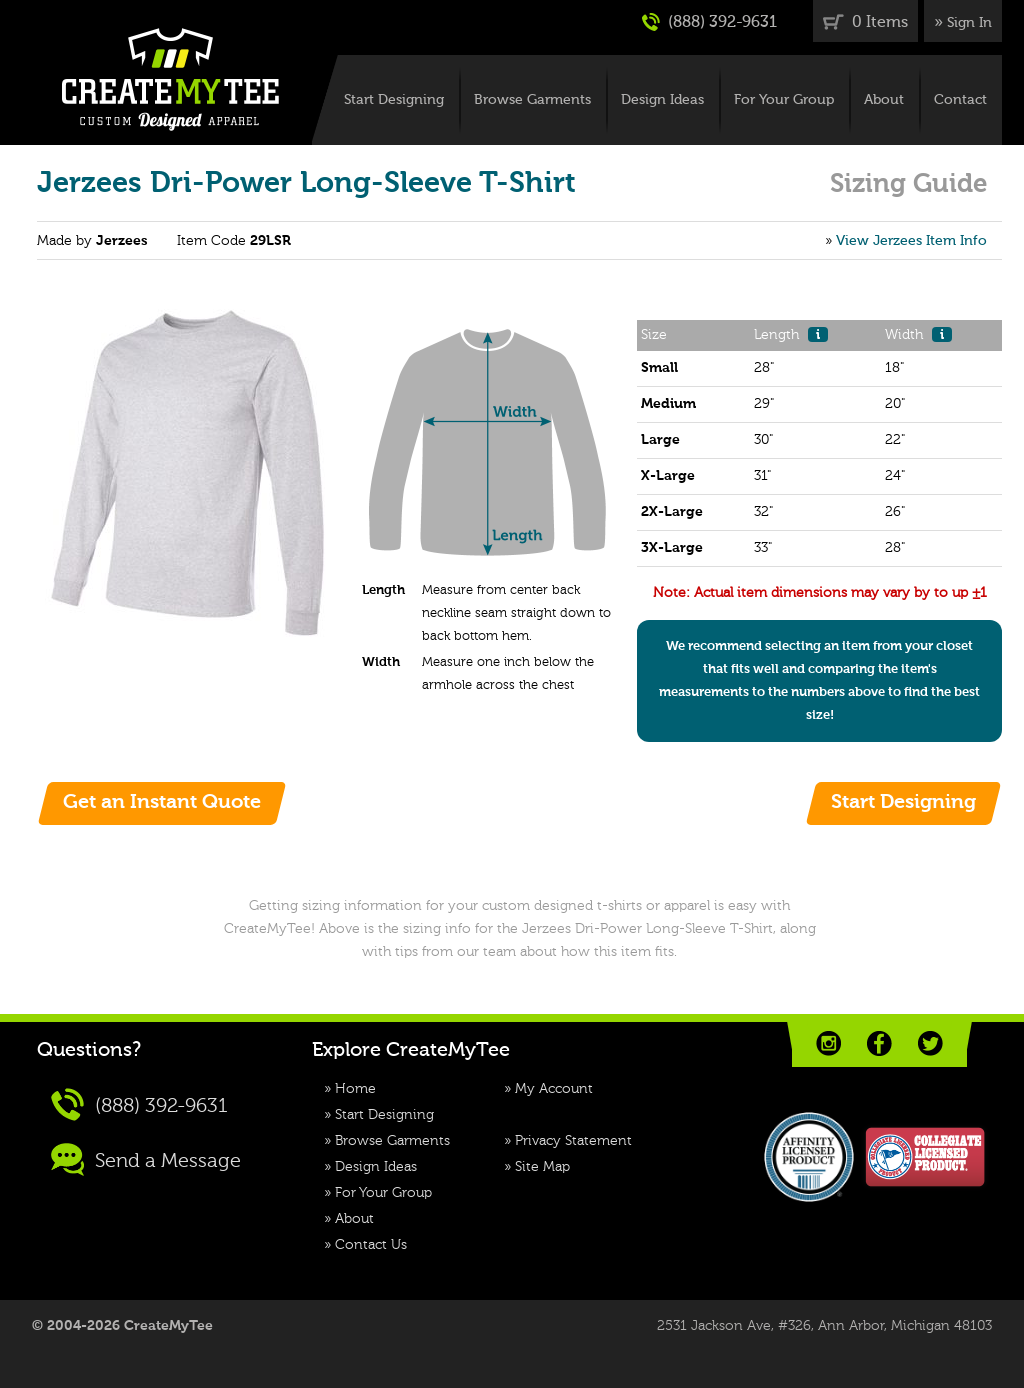 This screenshot has height=1388, width=1024. I want to click on Contact Us, so click(371, 1245).